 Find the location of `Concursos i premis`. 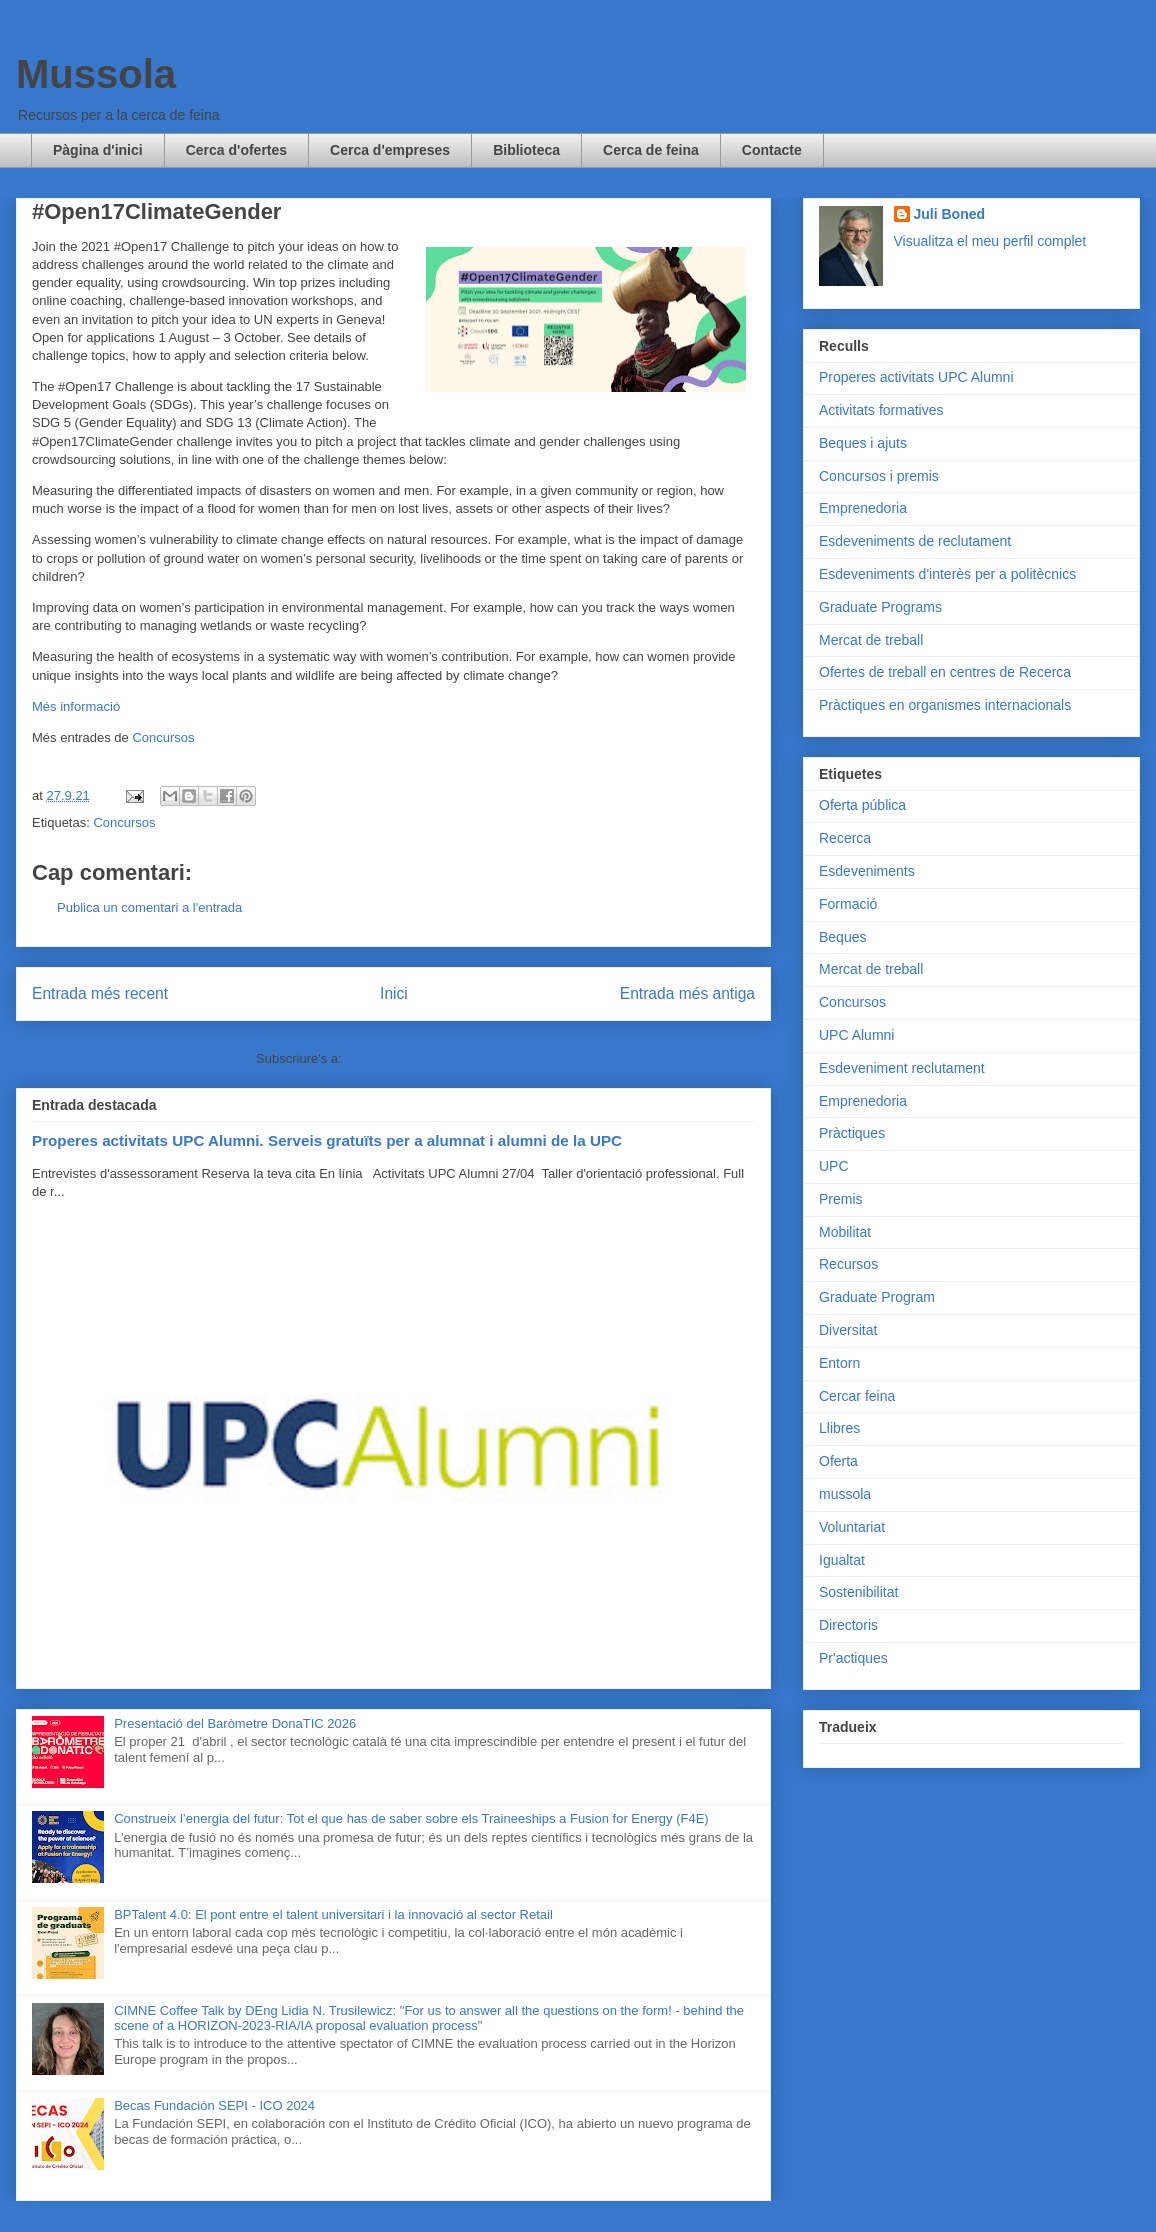

Concursos i premis is located at coordinates (879, 476).